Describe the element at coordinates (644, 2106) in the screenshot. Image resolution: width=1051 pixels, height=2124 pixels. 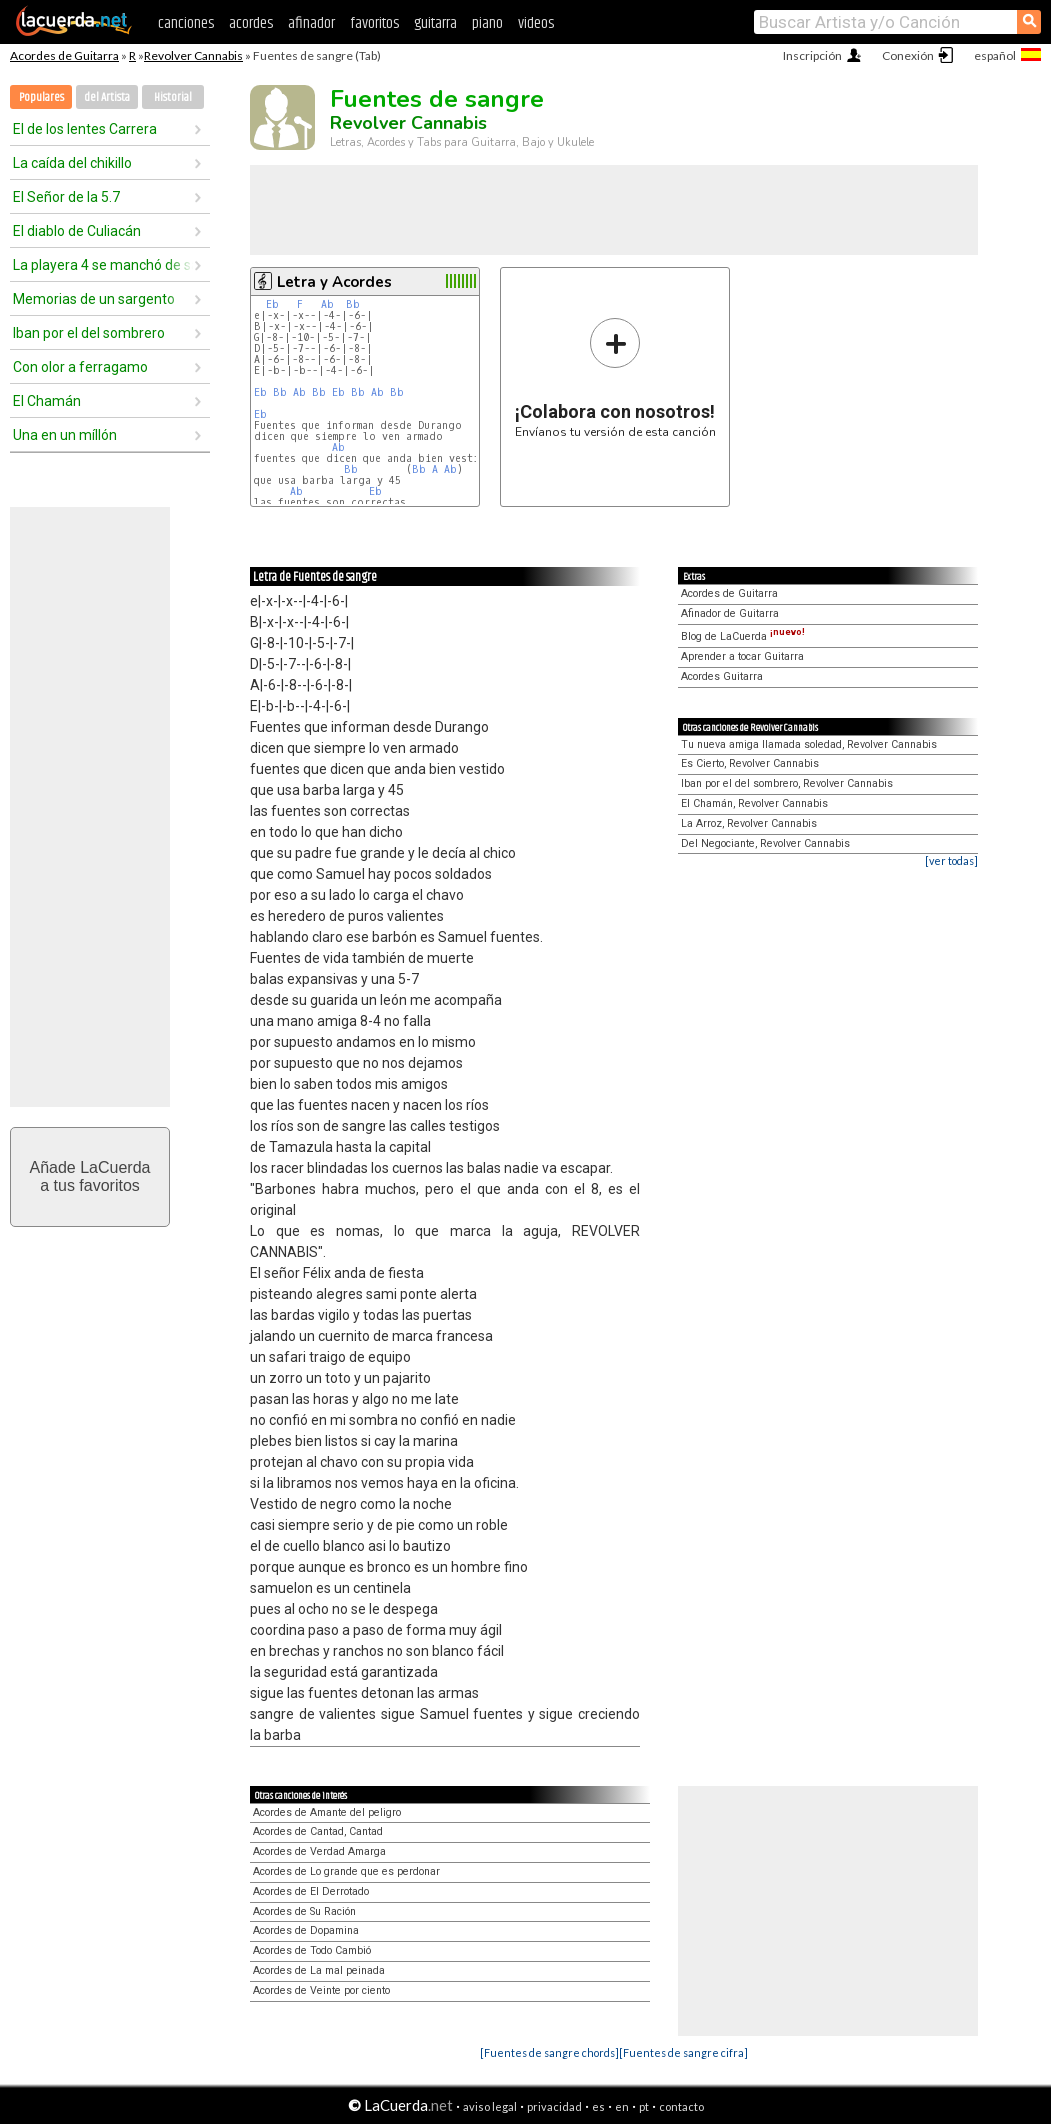
I see `pt` at that location.